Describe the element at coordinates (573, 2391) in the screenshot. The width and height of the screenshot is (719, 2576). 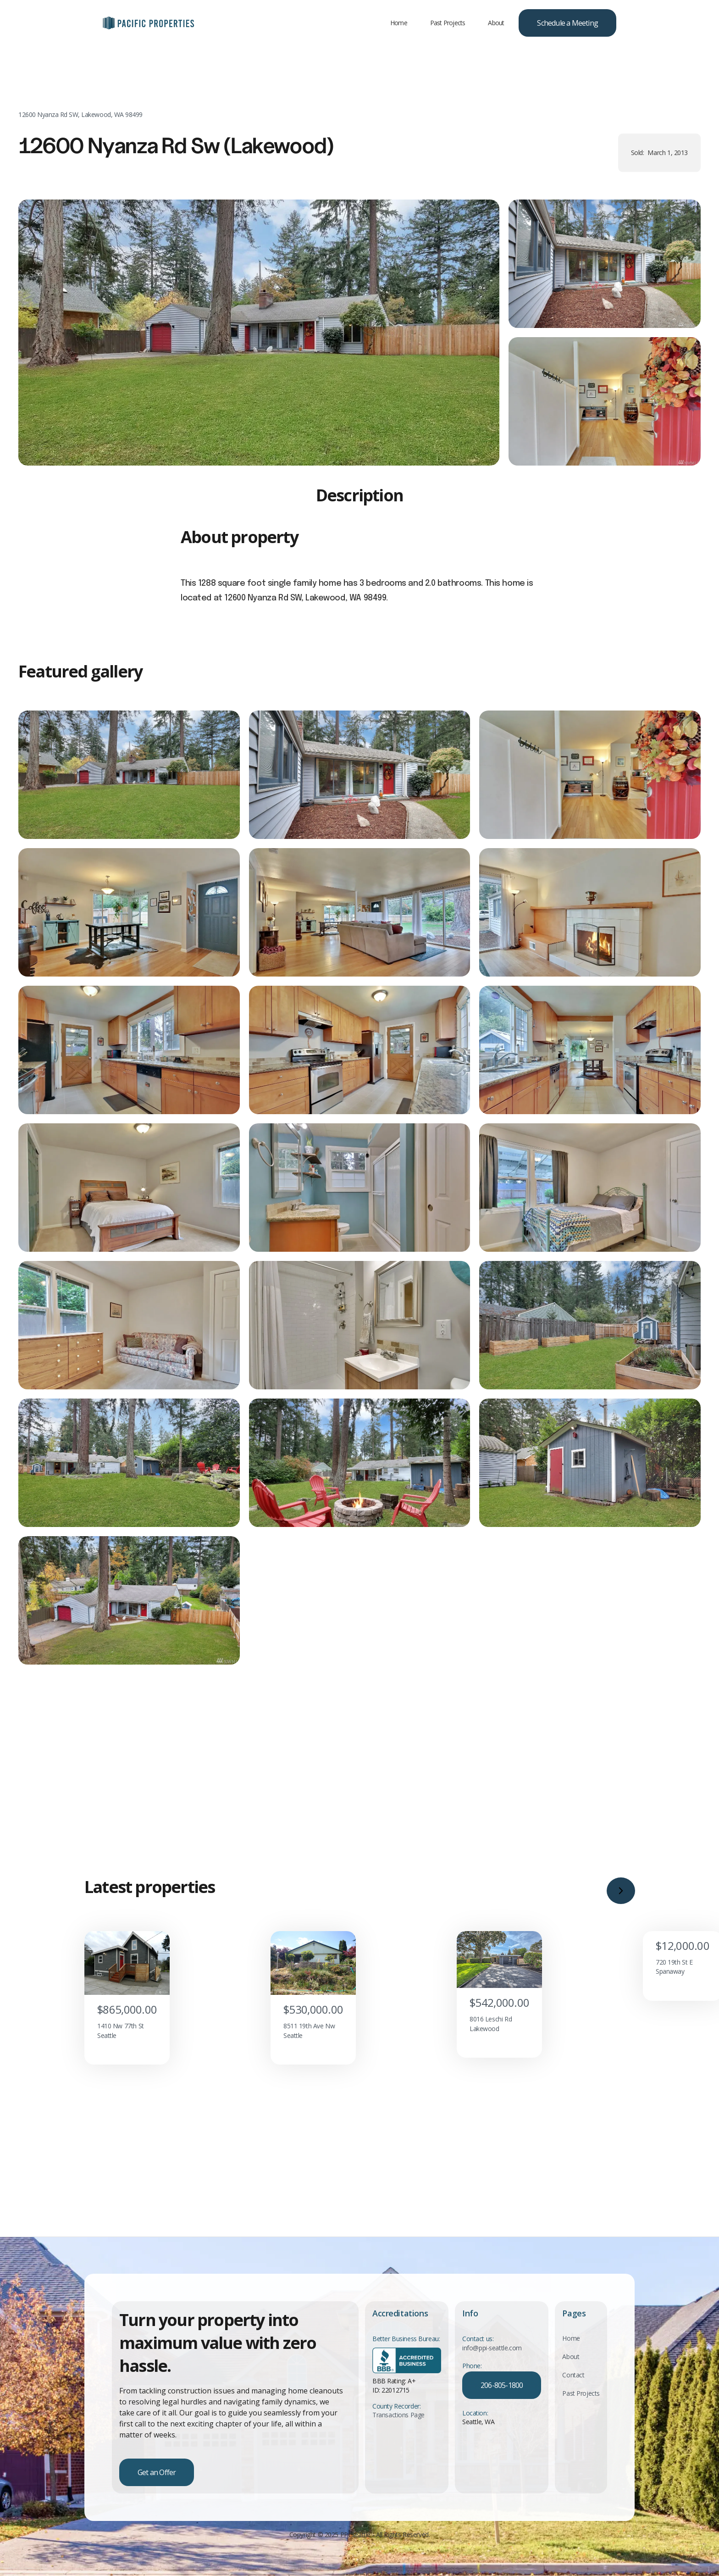
I see `Contact` at that location.